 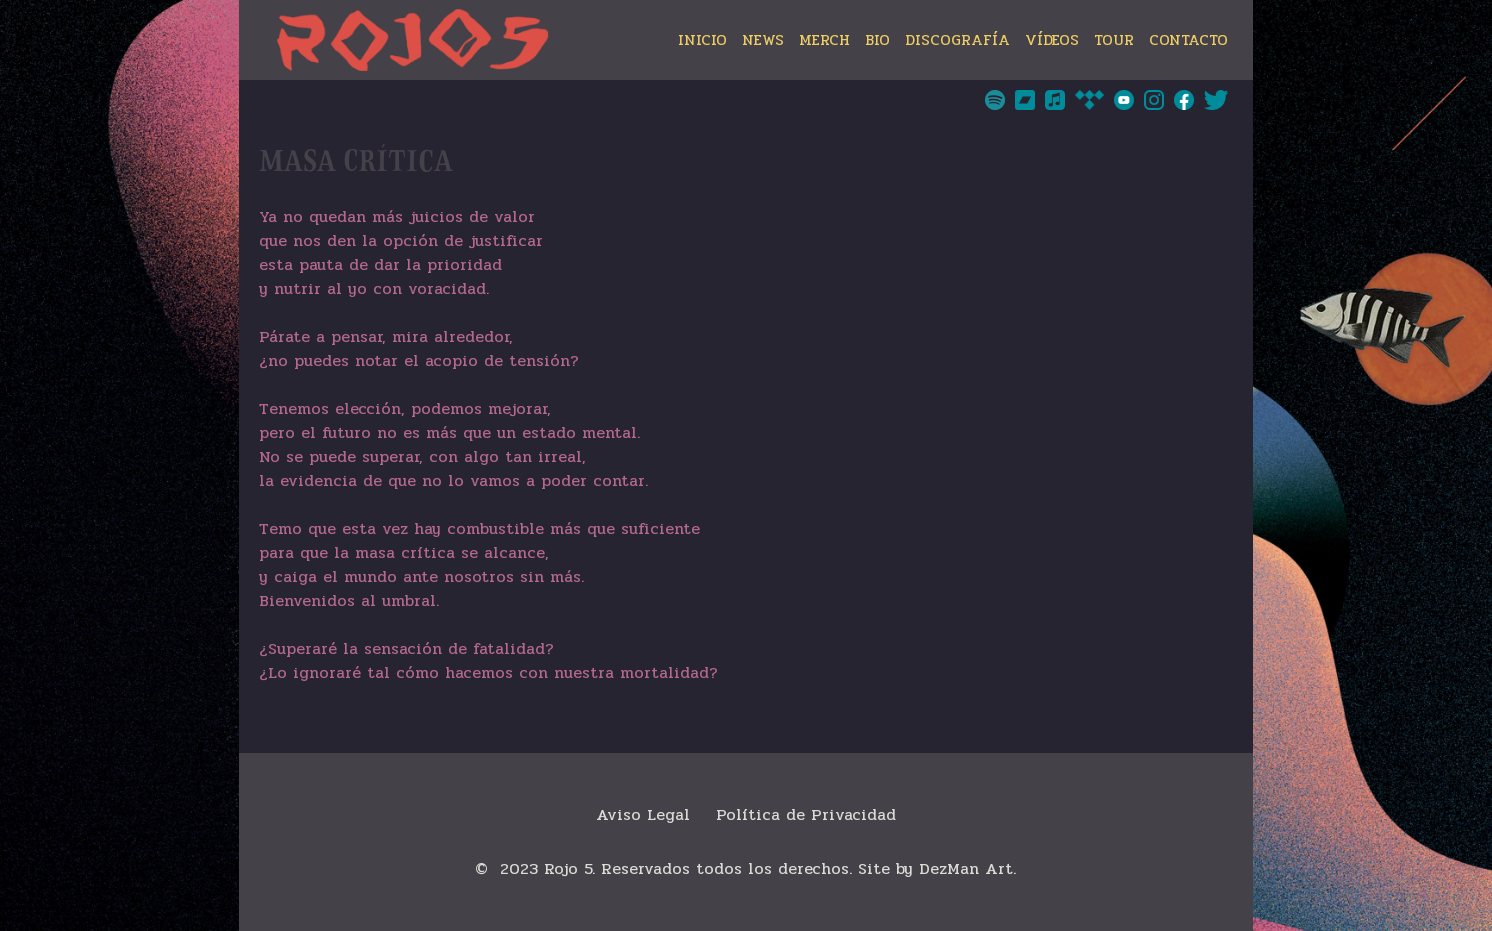 I want to click on Aviso Legal, so click(x=643, y=814).